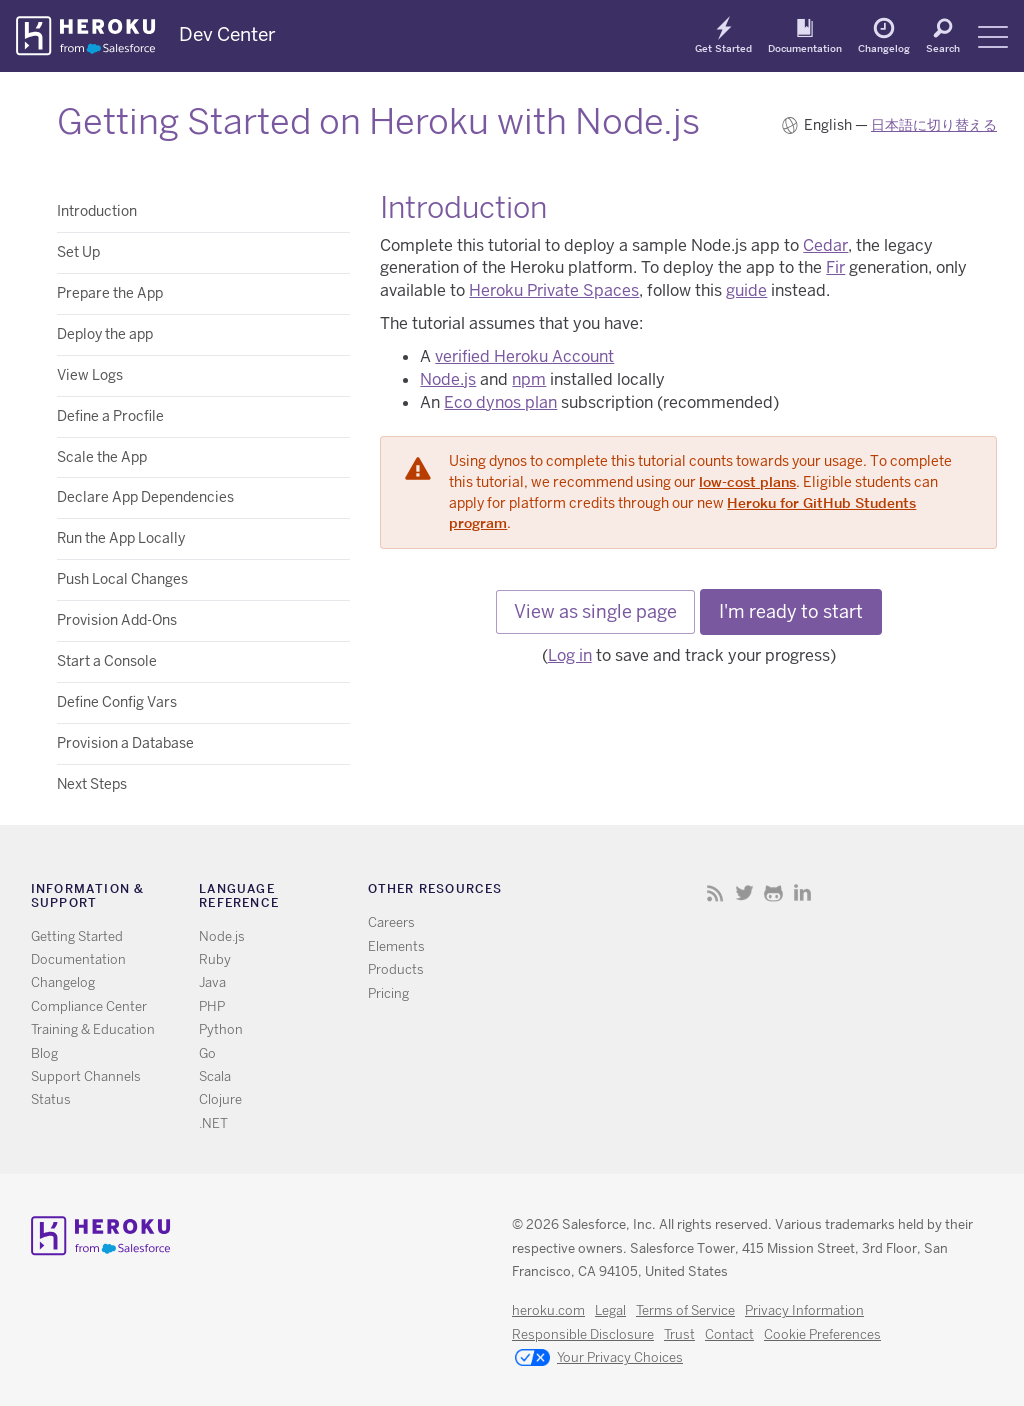 Image resolution: width=1024 pixels, height=1406 pixels. What do you see at coordinates (802, 892) in the screenshot?
I see `LinkedIn` at bounding box center [802, 892].